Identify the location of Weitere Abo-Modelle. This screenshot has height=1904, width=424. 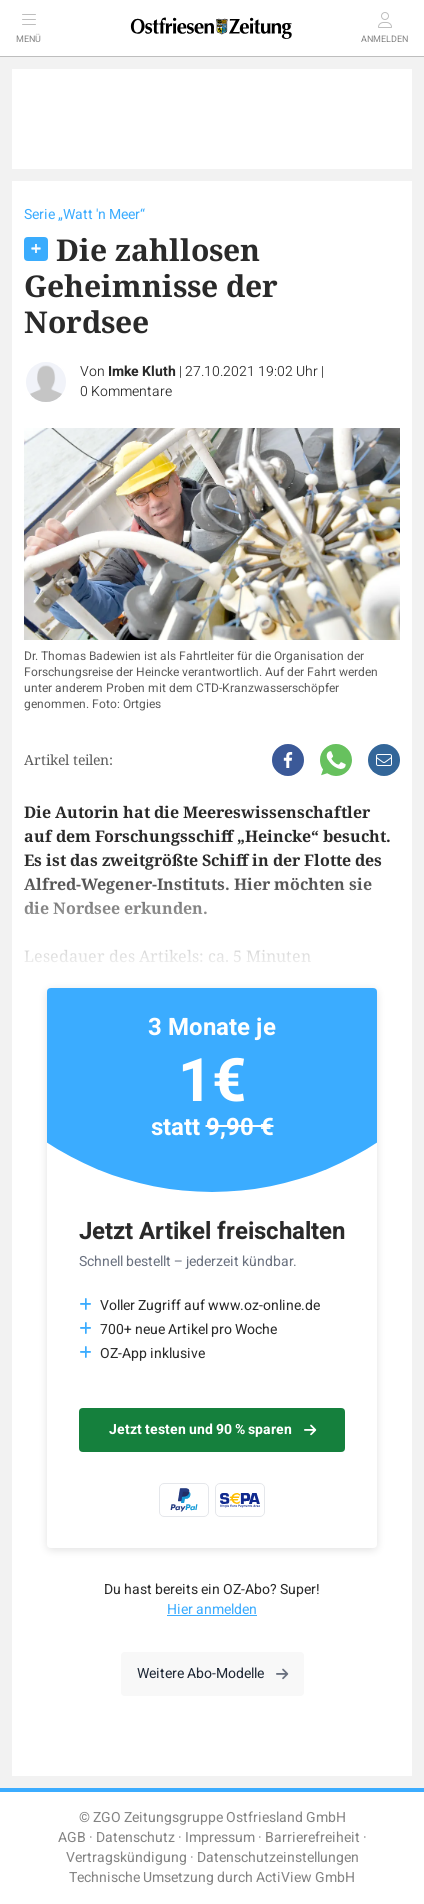
(212, 1673).